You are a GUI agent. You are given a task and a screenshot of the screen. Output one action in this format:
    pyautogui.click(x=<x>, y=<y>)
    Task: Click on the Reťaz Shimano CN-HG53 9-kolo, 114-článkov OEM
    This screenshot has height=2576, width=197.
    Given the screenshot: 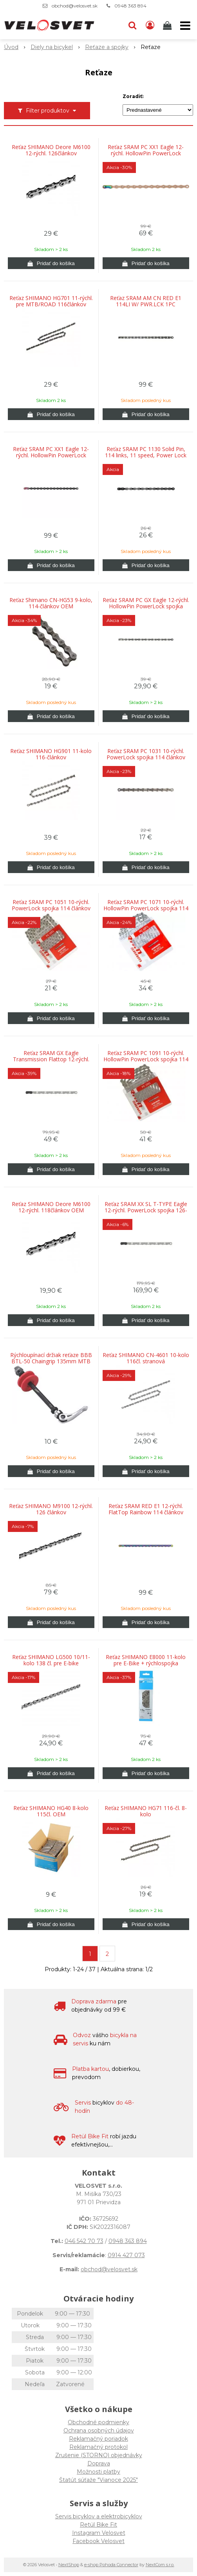 What is the action you would take?
    pyautogui.click(x=50, y=603)
    